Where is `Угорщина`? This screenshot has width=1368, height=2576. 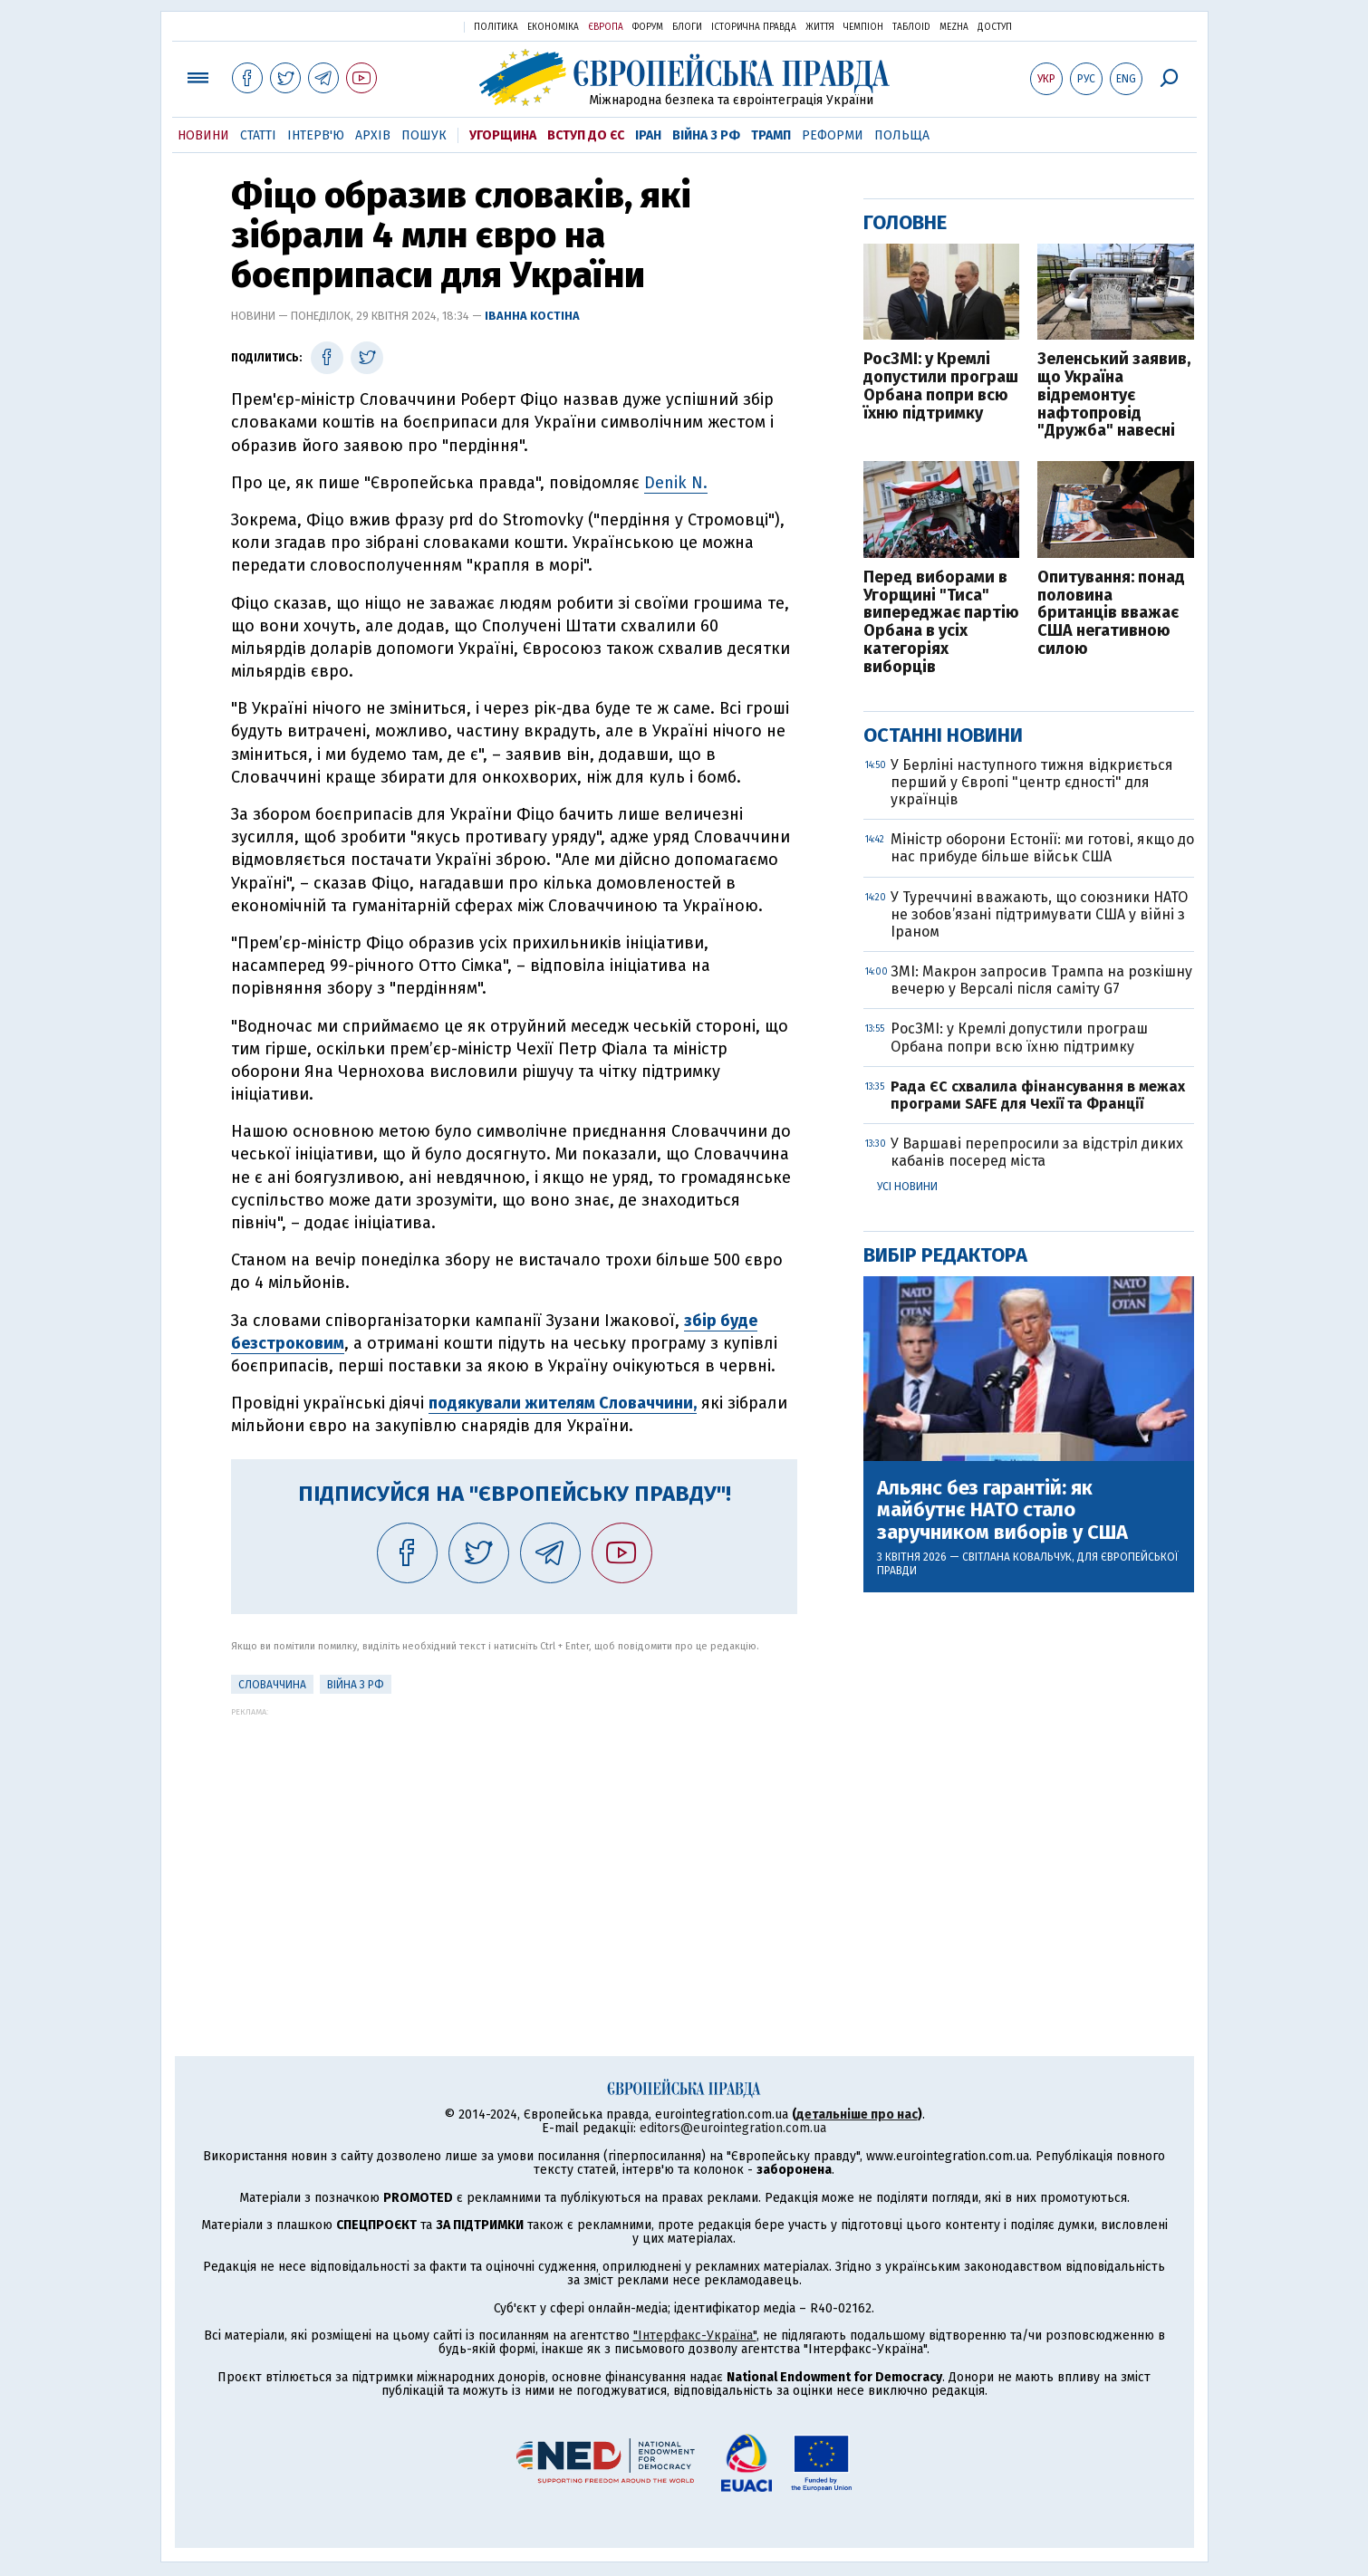
Угорщина is located at coordinates (502, 135).